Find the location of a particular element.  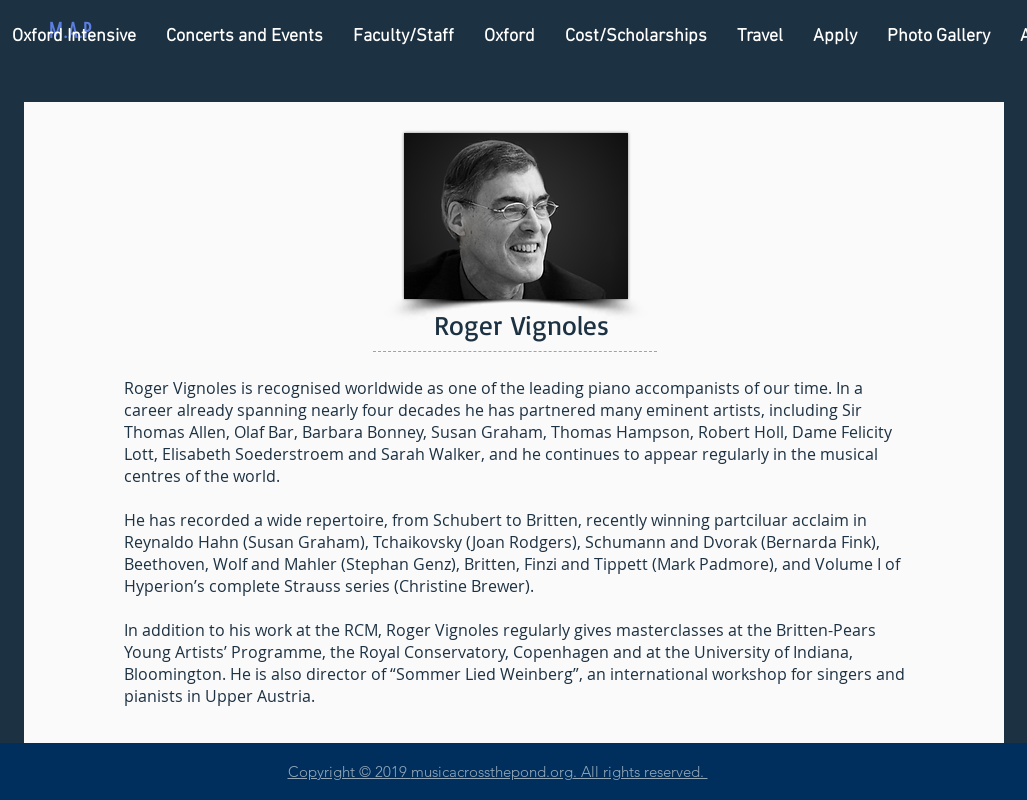

[button] is located at coordinates (403, 36).